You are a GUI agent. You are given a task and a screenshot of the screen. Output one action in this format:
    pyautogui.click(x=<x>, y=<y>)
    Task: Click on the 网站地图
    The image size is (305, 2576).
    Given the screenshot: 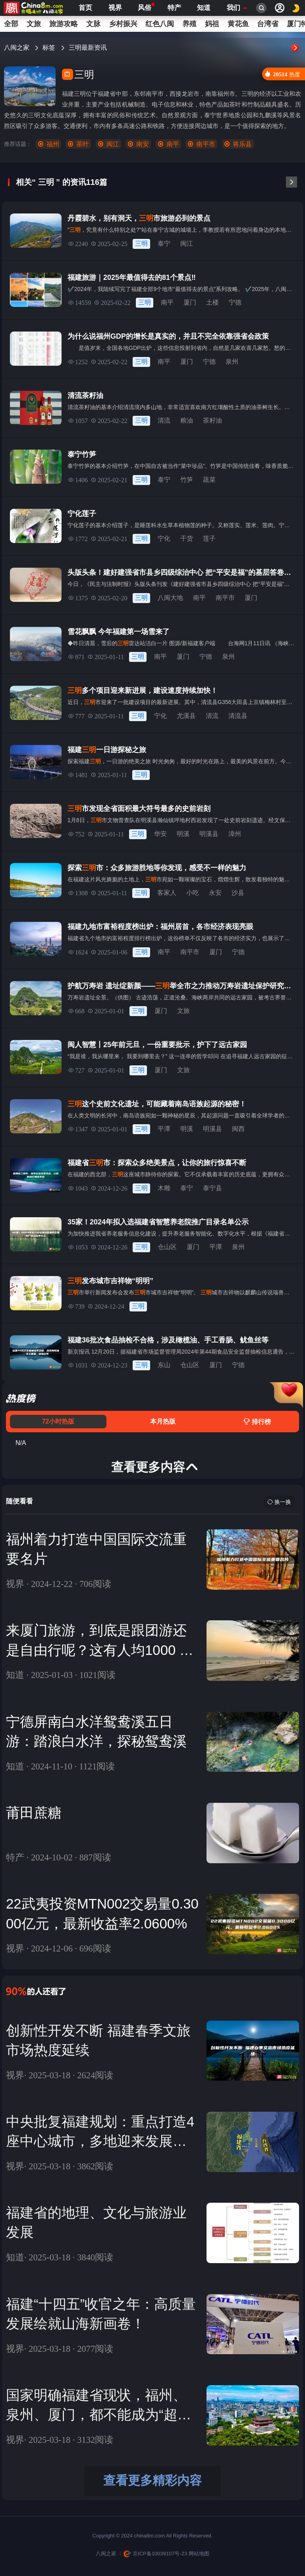 What is the action you would take?
    pyautogui.click(x=199, y=2554)
    